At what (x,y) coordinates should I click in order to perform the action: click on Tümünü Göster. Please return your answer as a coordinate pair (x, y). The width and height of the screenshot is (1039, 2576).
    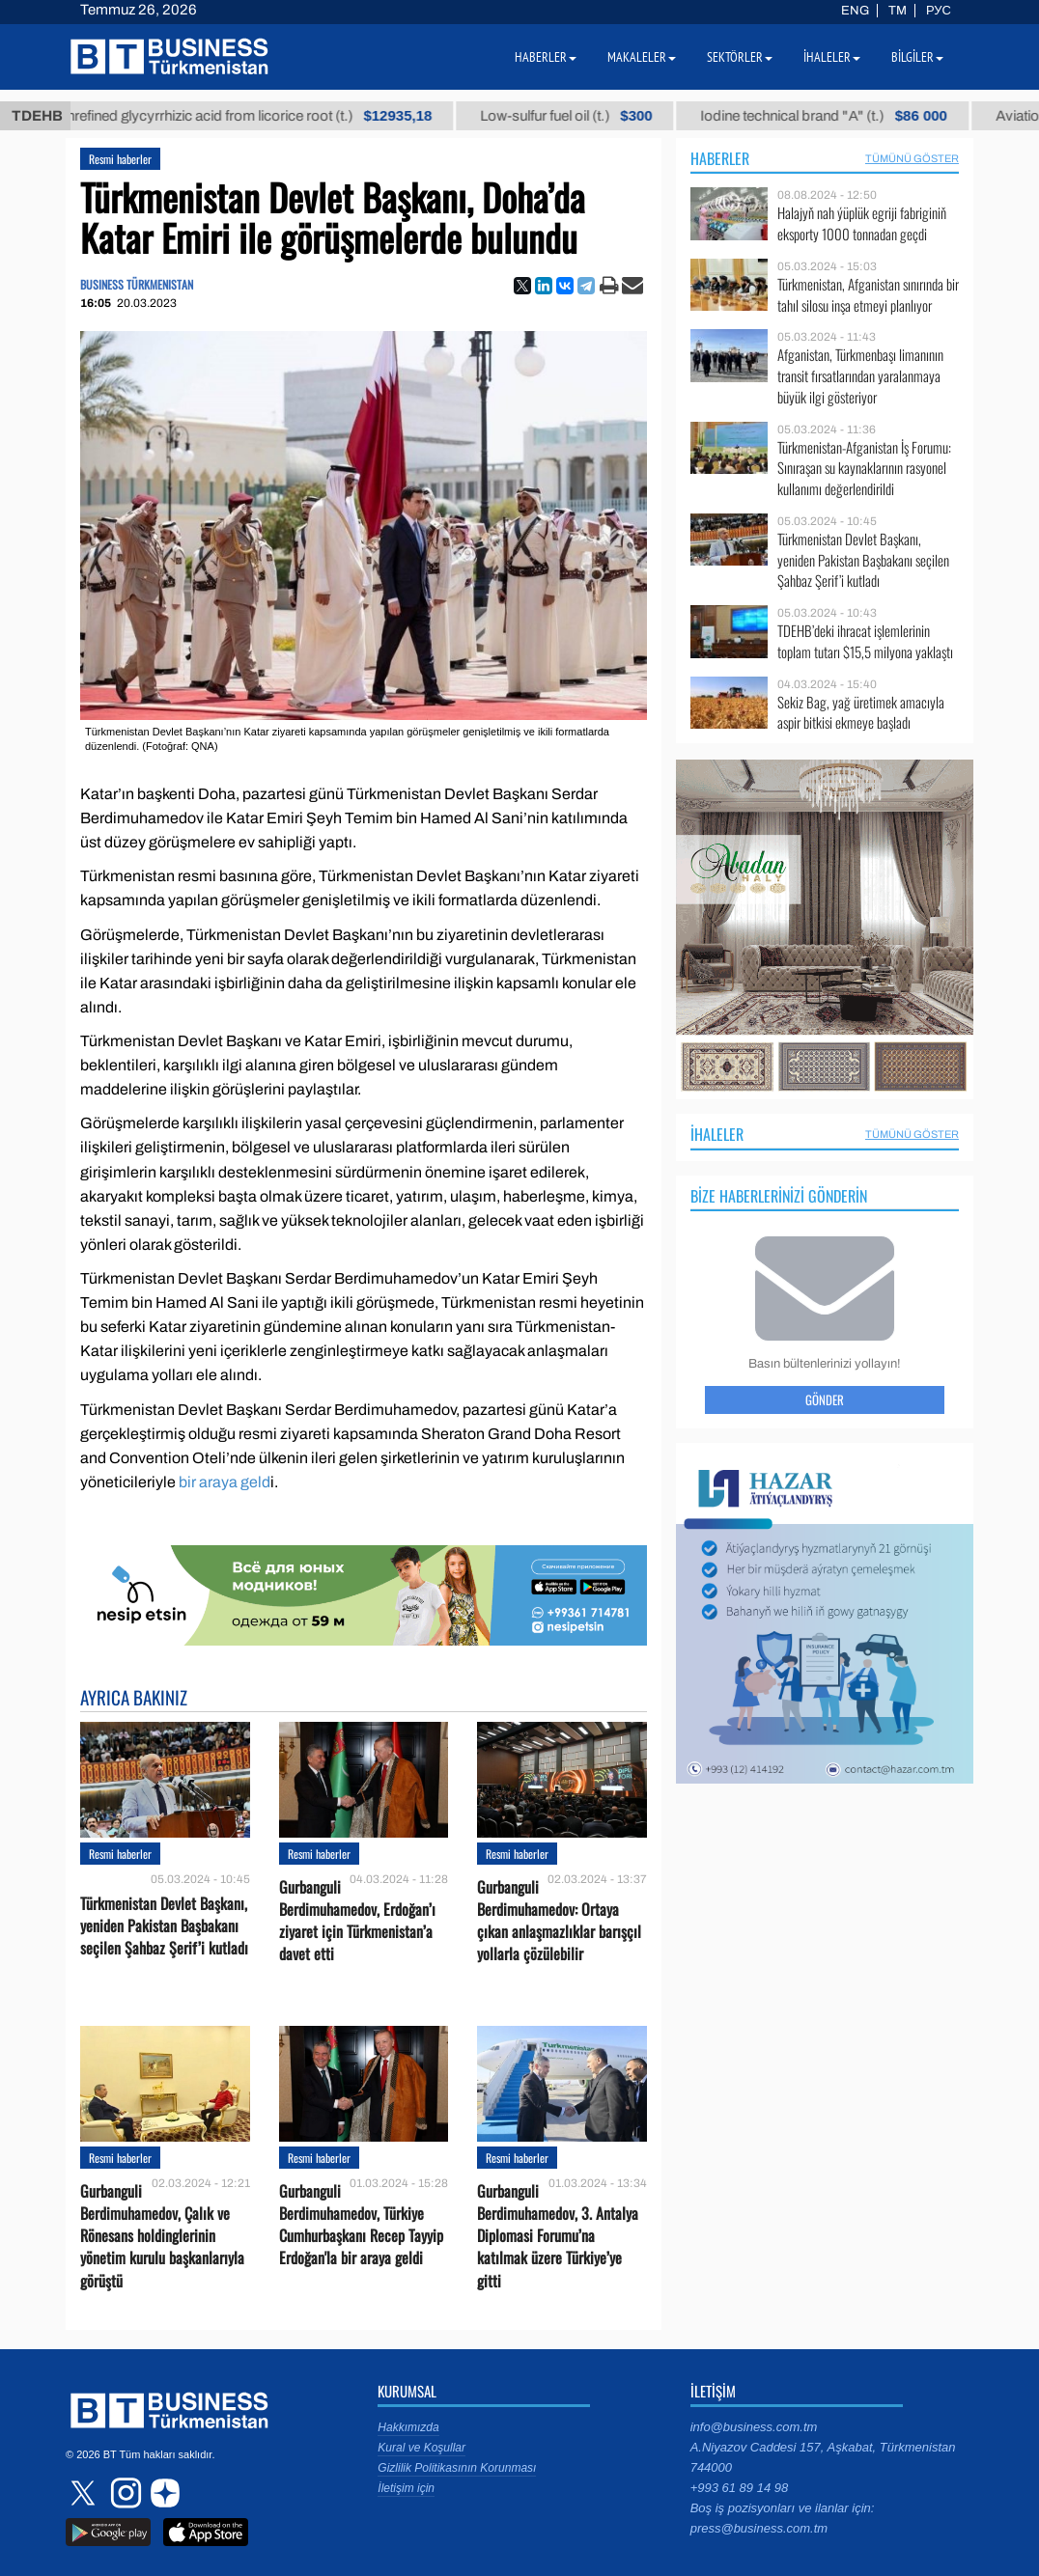
    Looking at the image, I should click on (912, 158).